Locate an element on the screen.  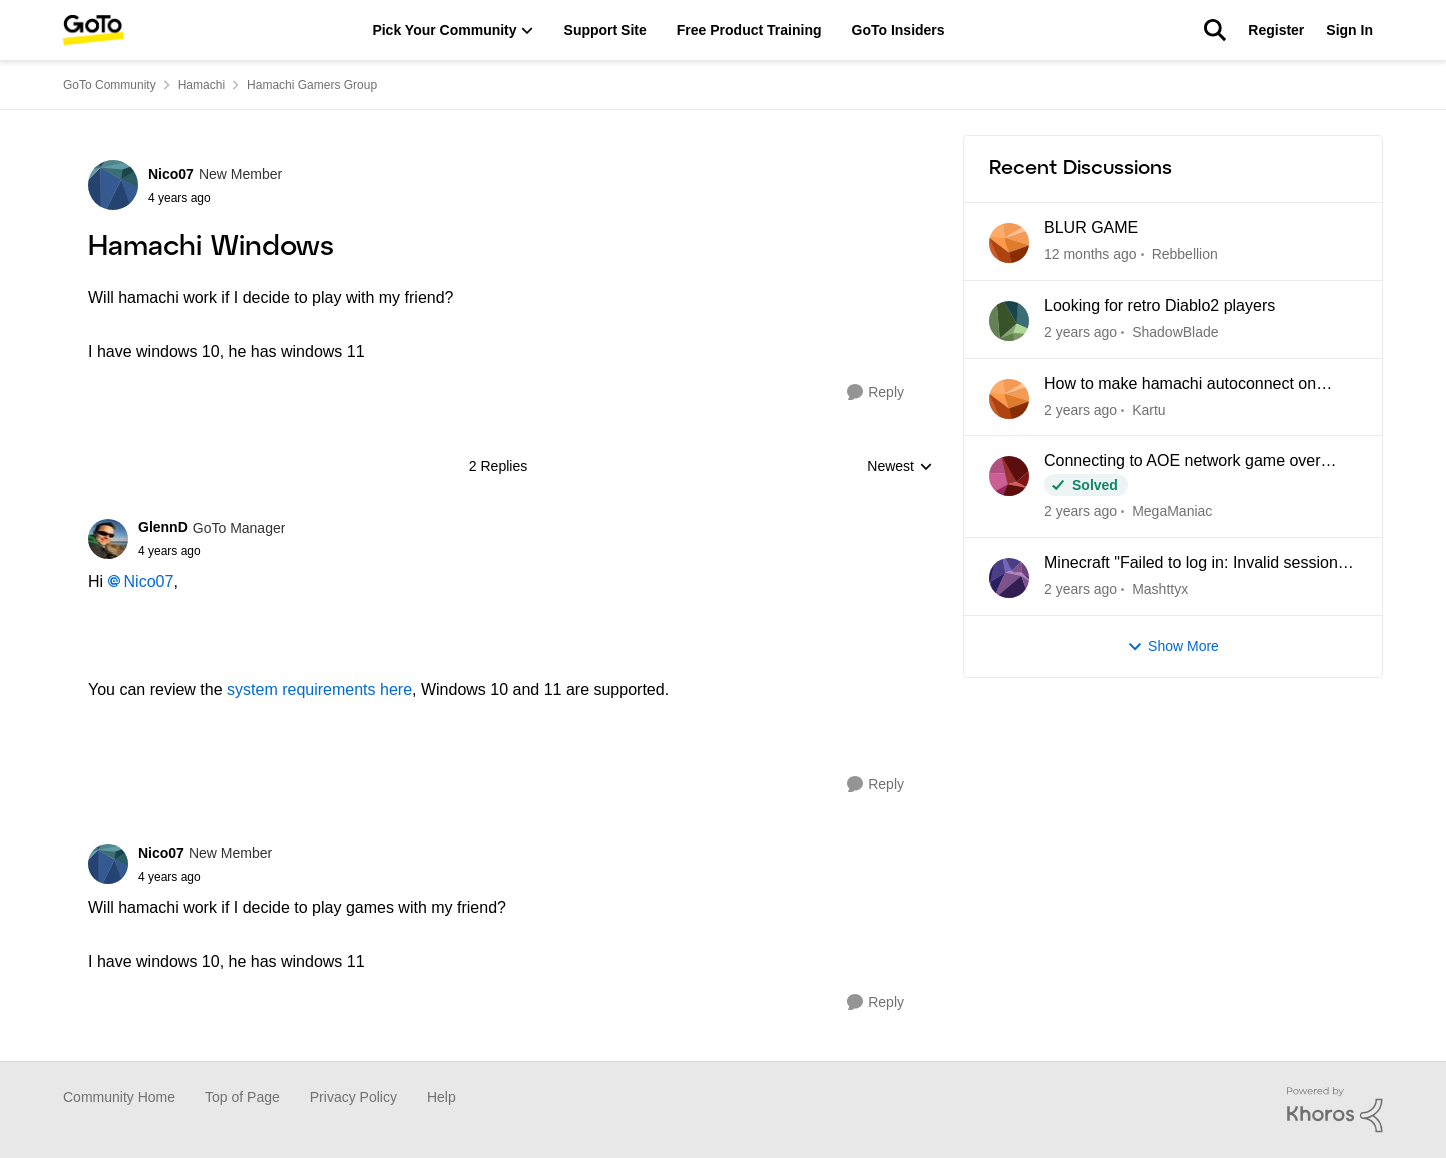
Nico07 is located at coordinates (149, 581).